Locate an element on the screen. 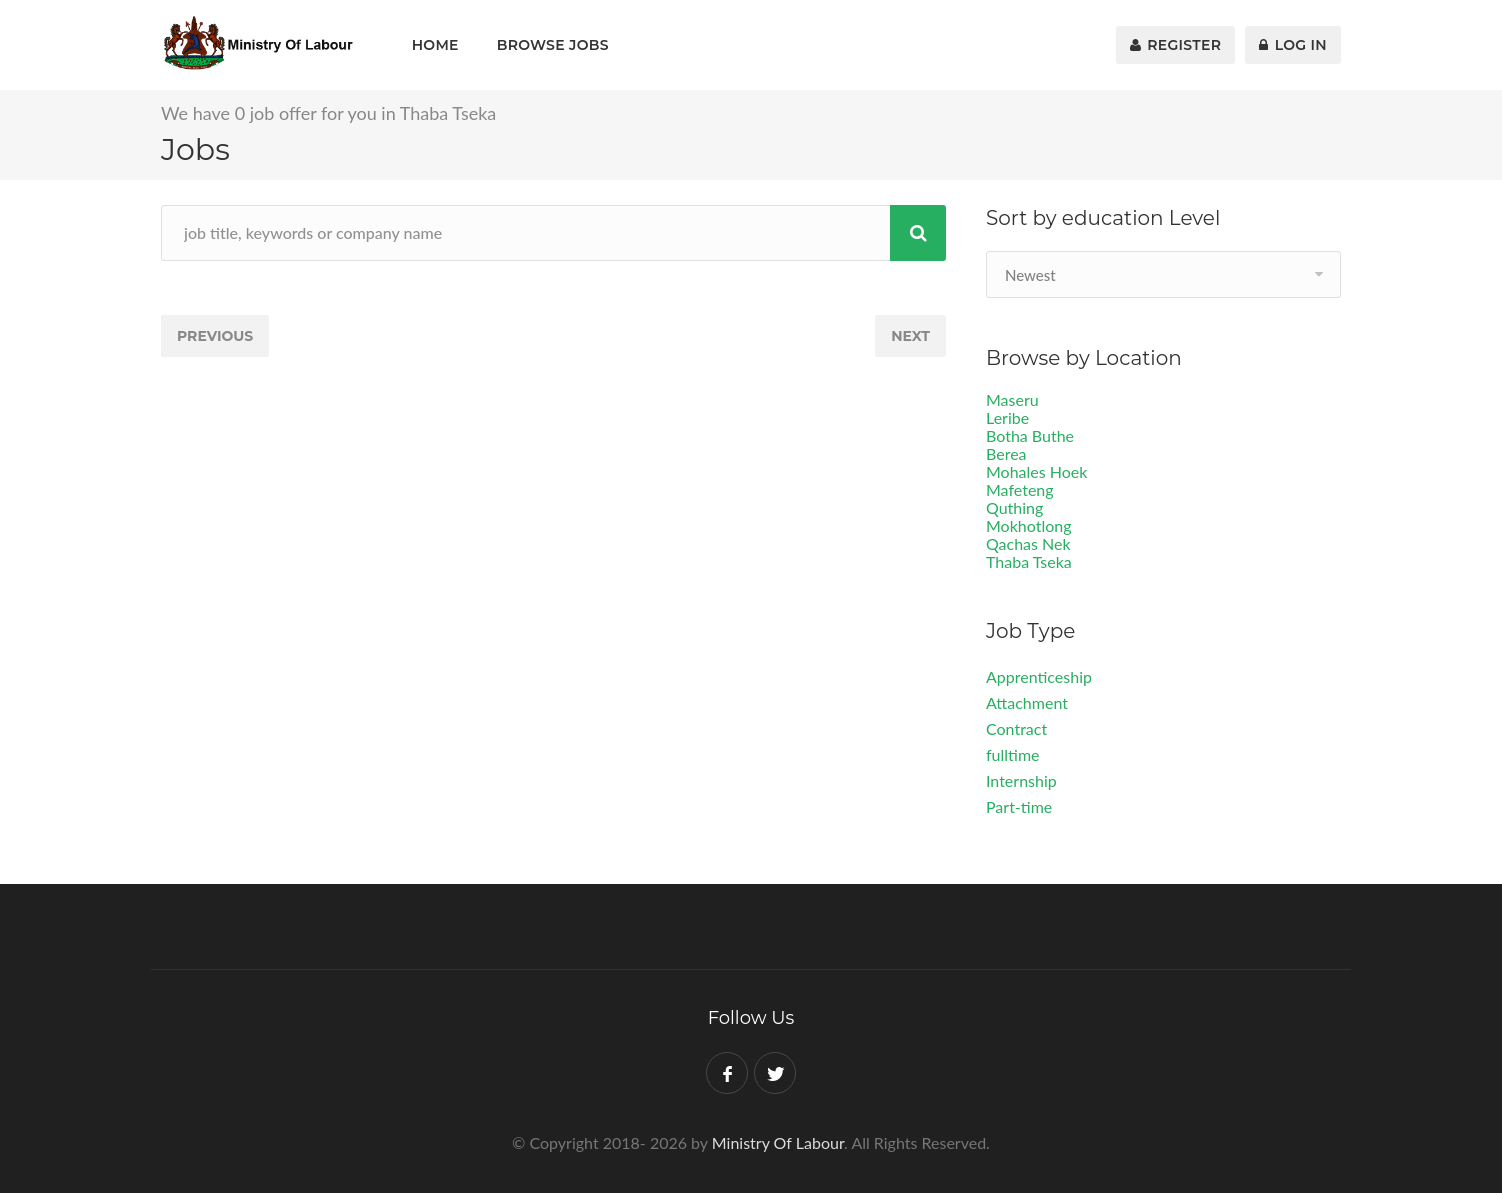 This screenshot has width=1502, height=1193. Berea is located at coordinates (1006, 453).